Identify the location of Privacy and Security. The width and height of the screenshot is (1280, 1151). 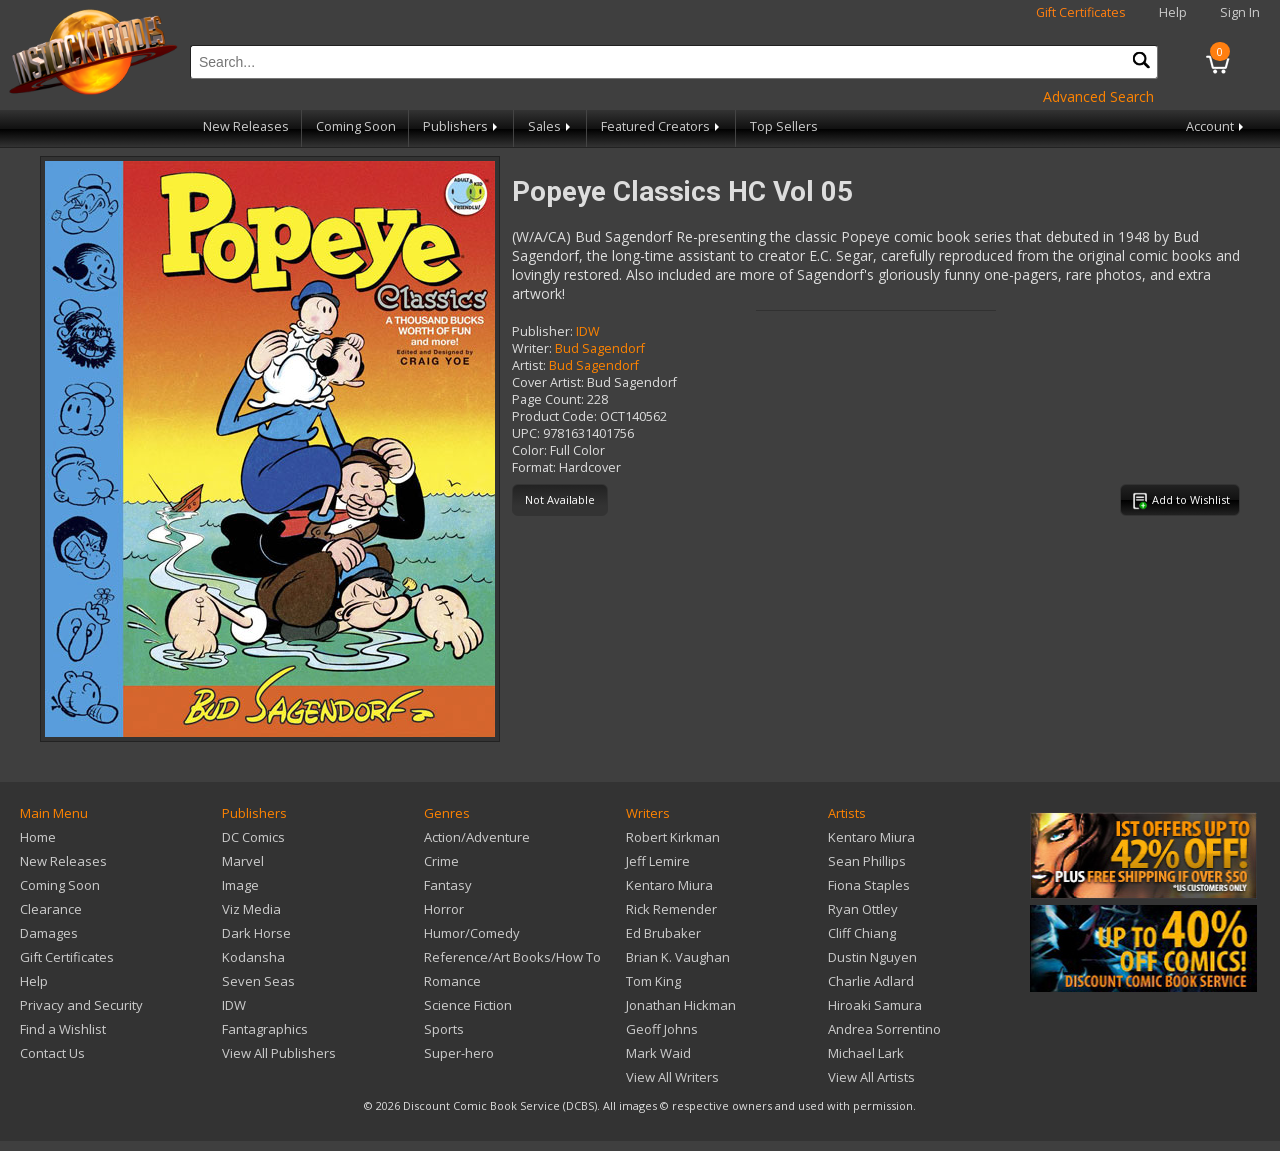
(81, 1005).